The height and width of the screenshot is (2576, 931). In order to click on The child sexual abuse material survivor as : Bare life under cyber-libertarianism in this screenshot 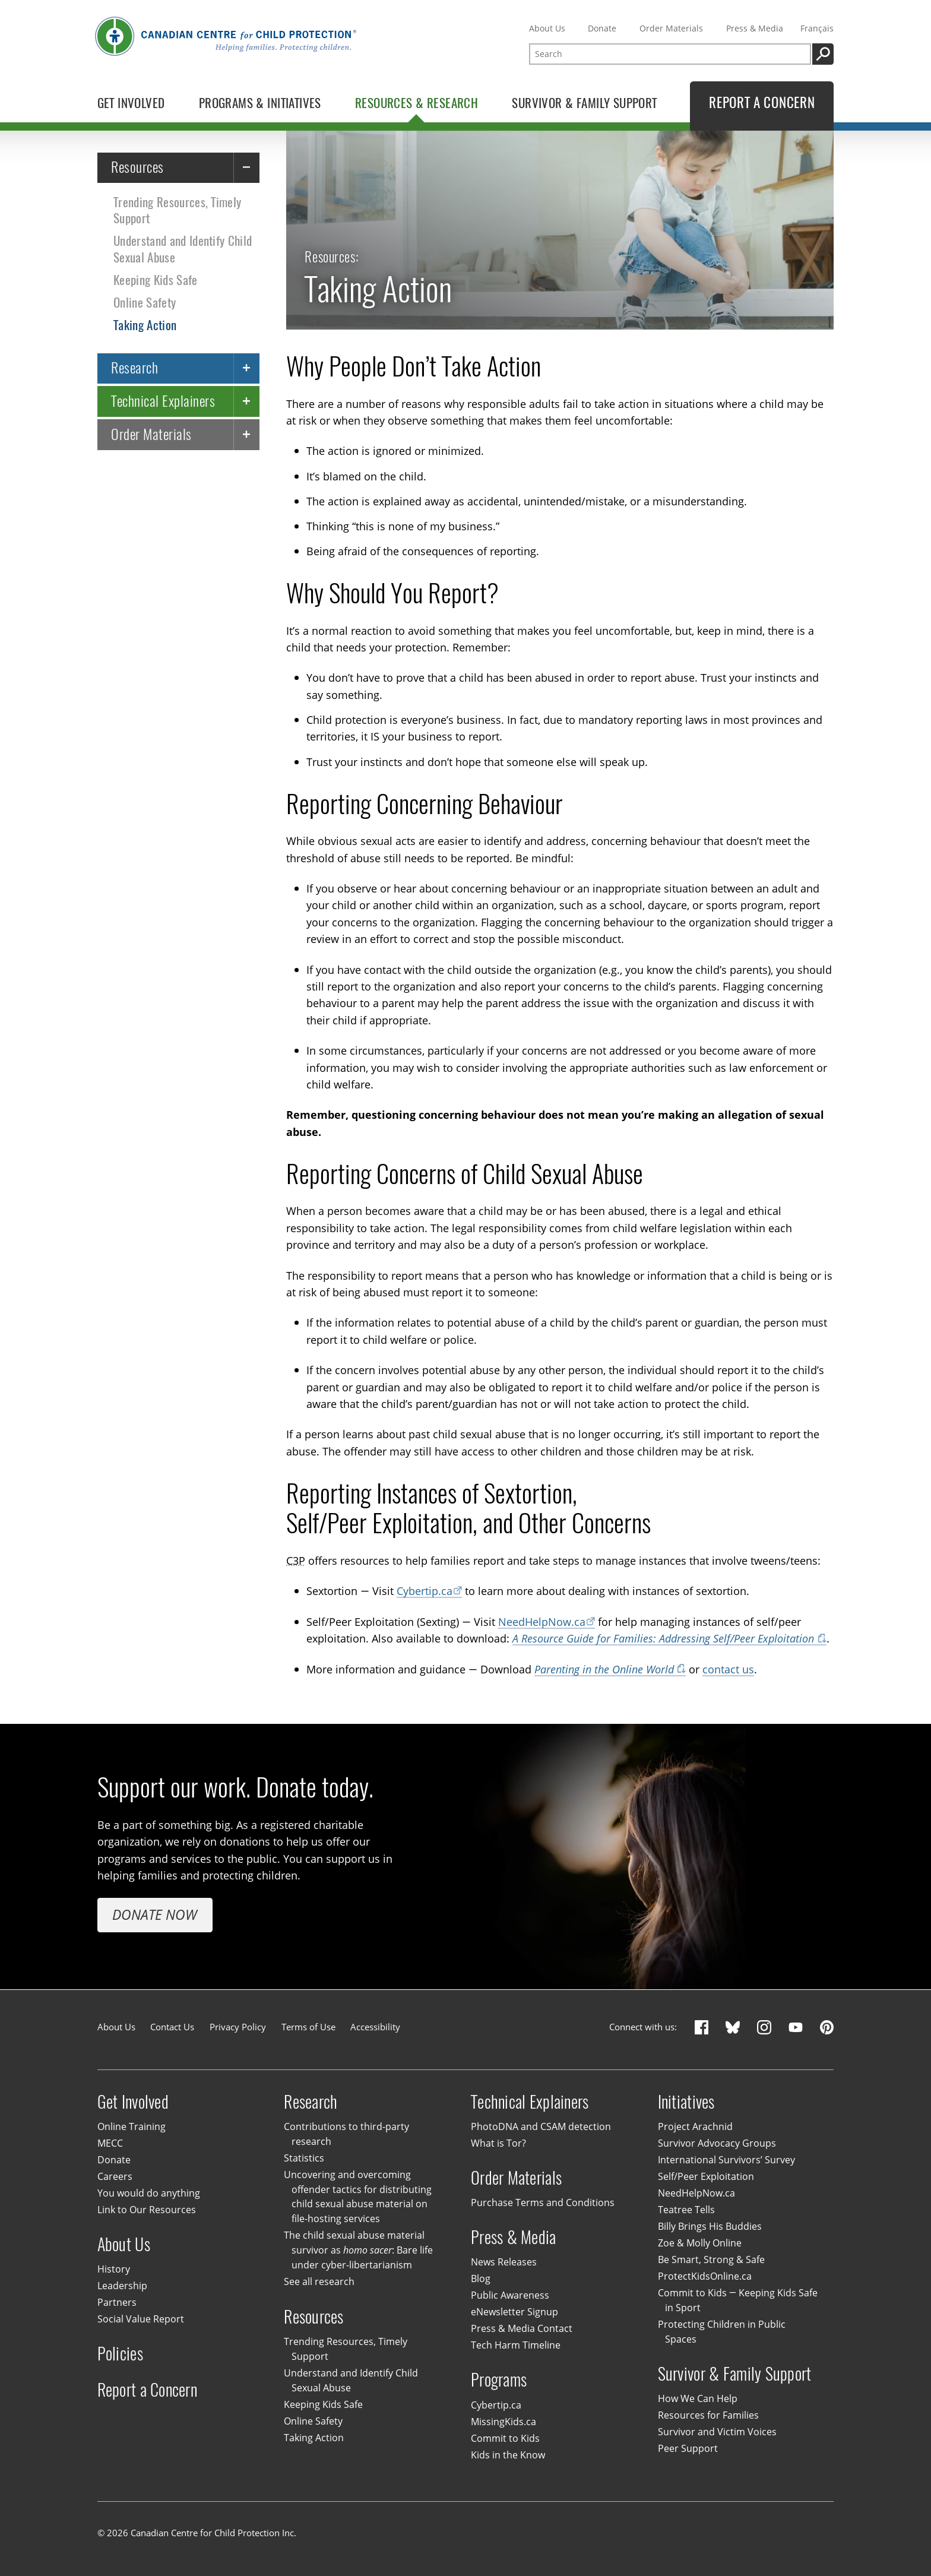, I will do `click(358, 2250)`.